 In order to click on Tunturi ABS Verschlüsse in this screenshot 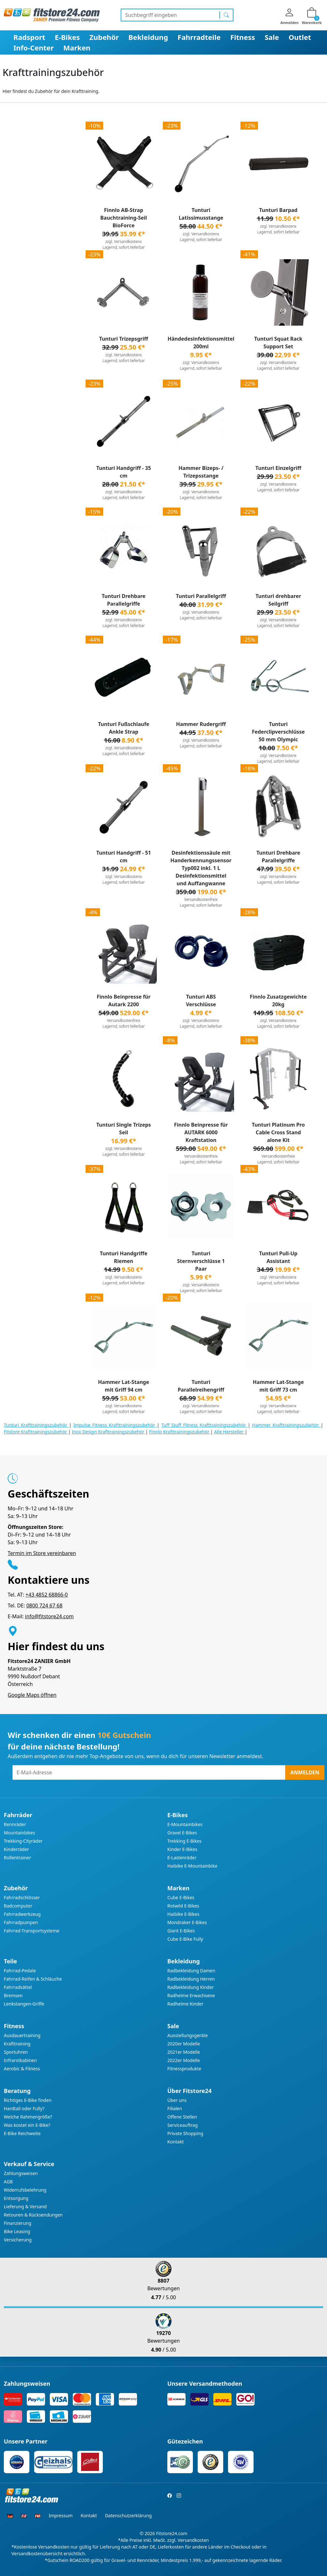, I will do `click(201, 1000)`.